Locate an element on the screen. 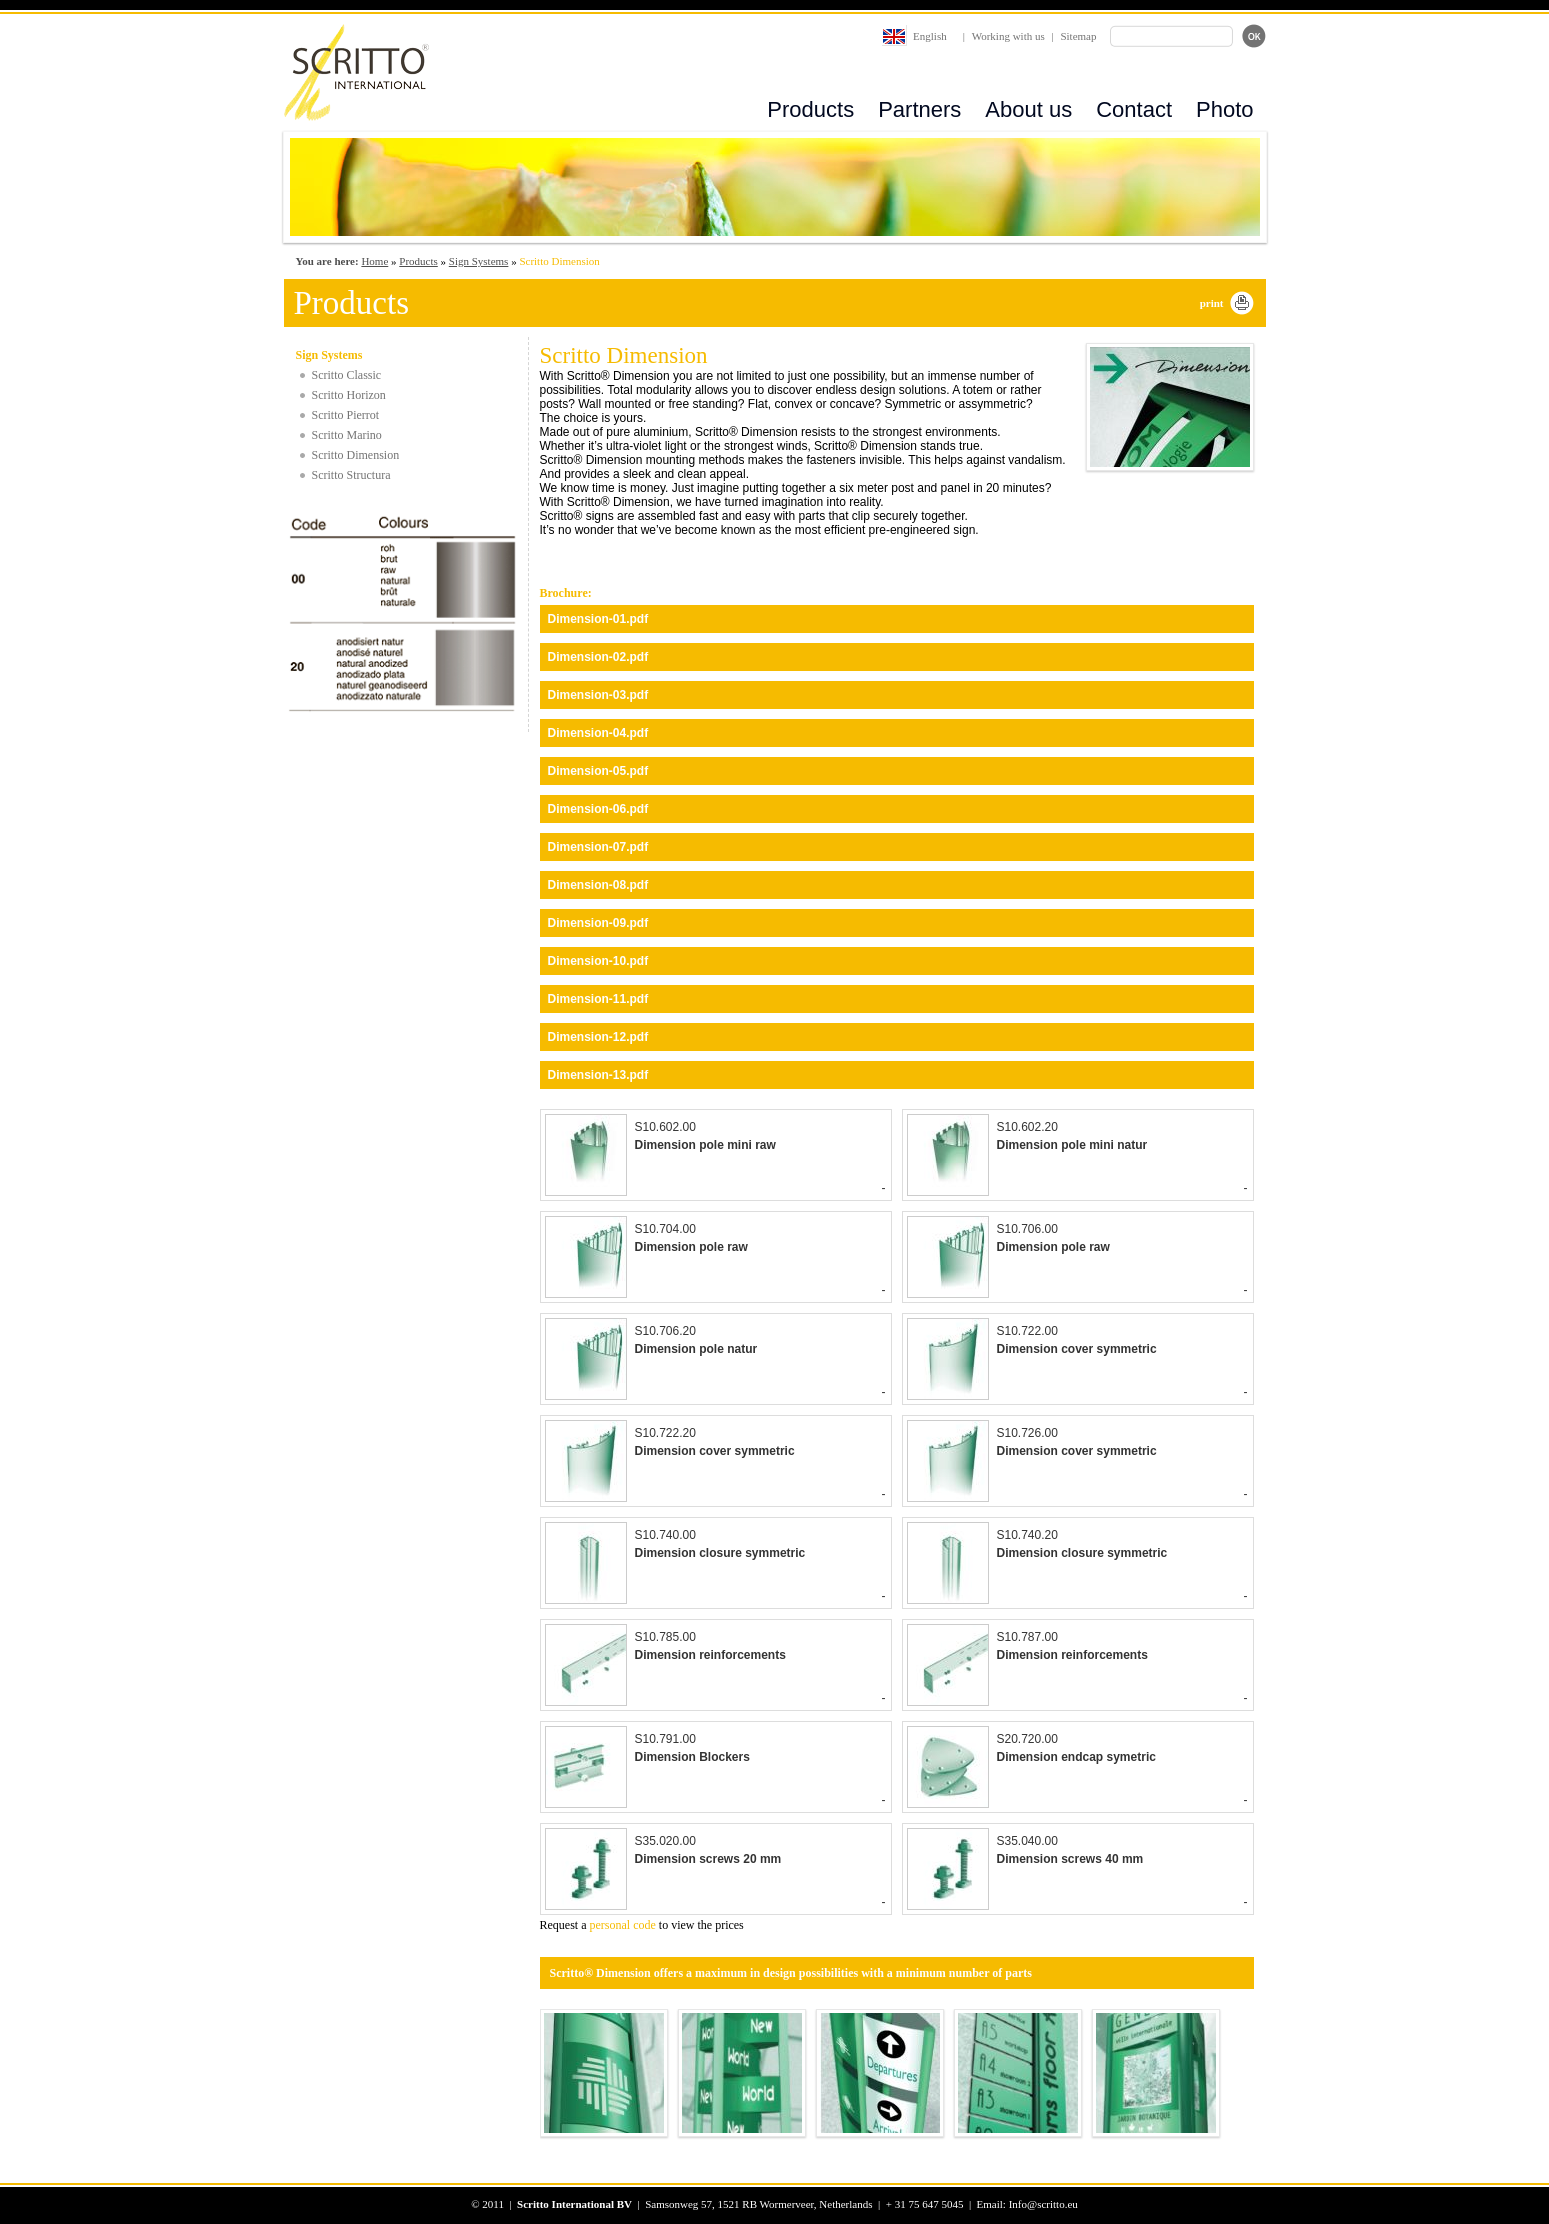 This screenshot has width=1549, height=2224. Dimension-05.pdf is located at coordinates (598, 771).